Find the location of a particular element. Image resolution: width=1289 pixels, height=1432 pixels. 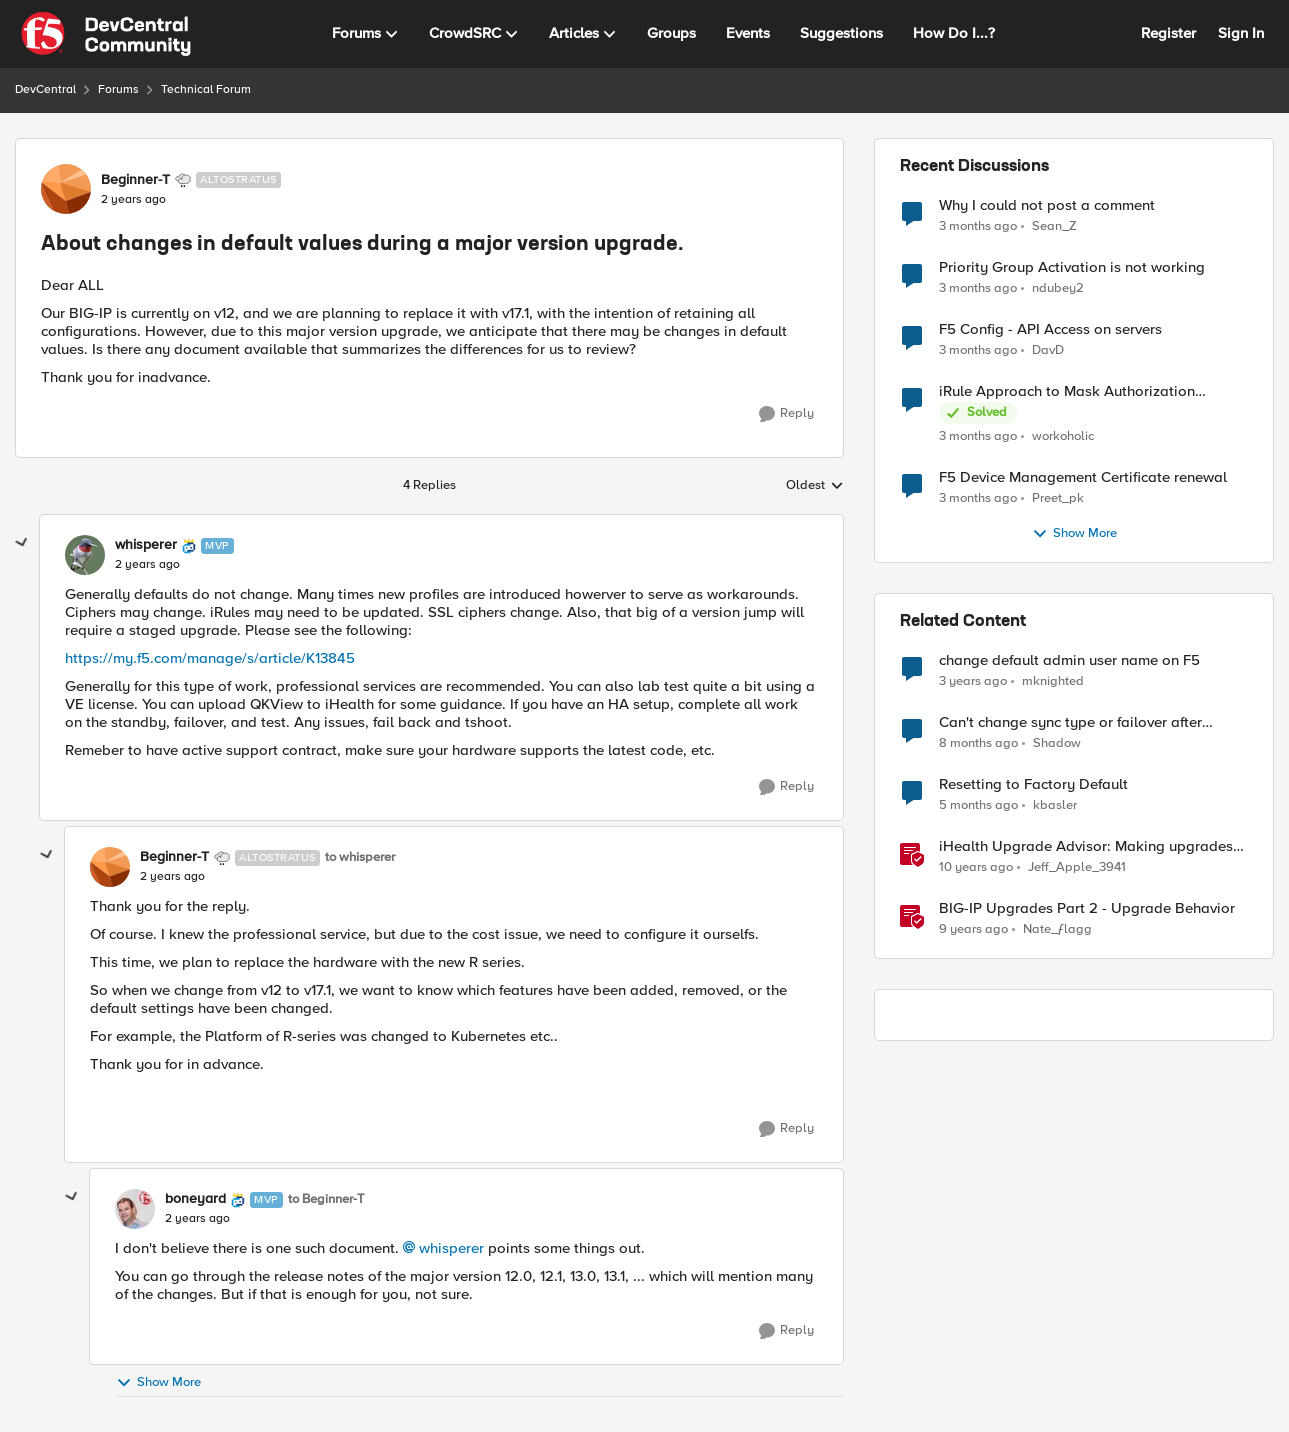

Priority Group Activation is not working is located at coordinates (1072, 267).